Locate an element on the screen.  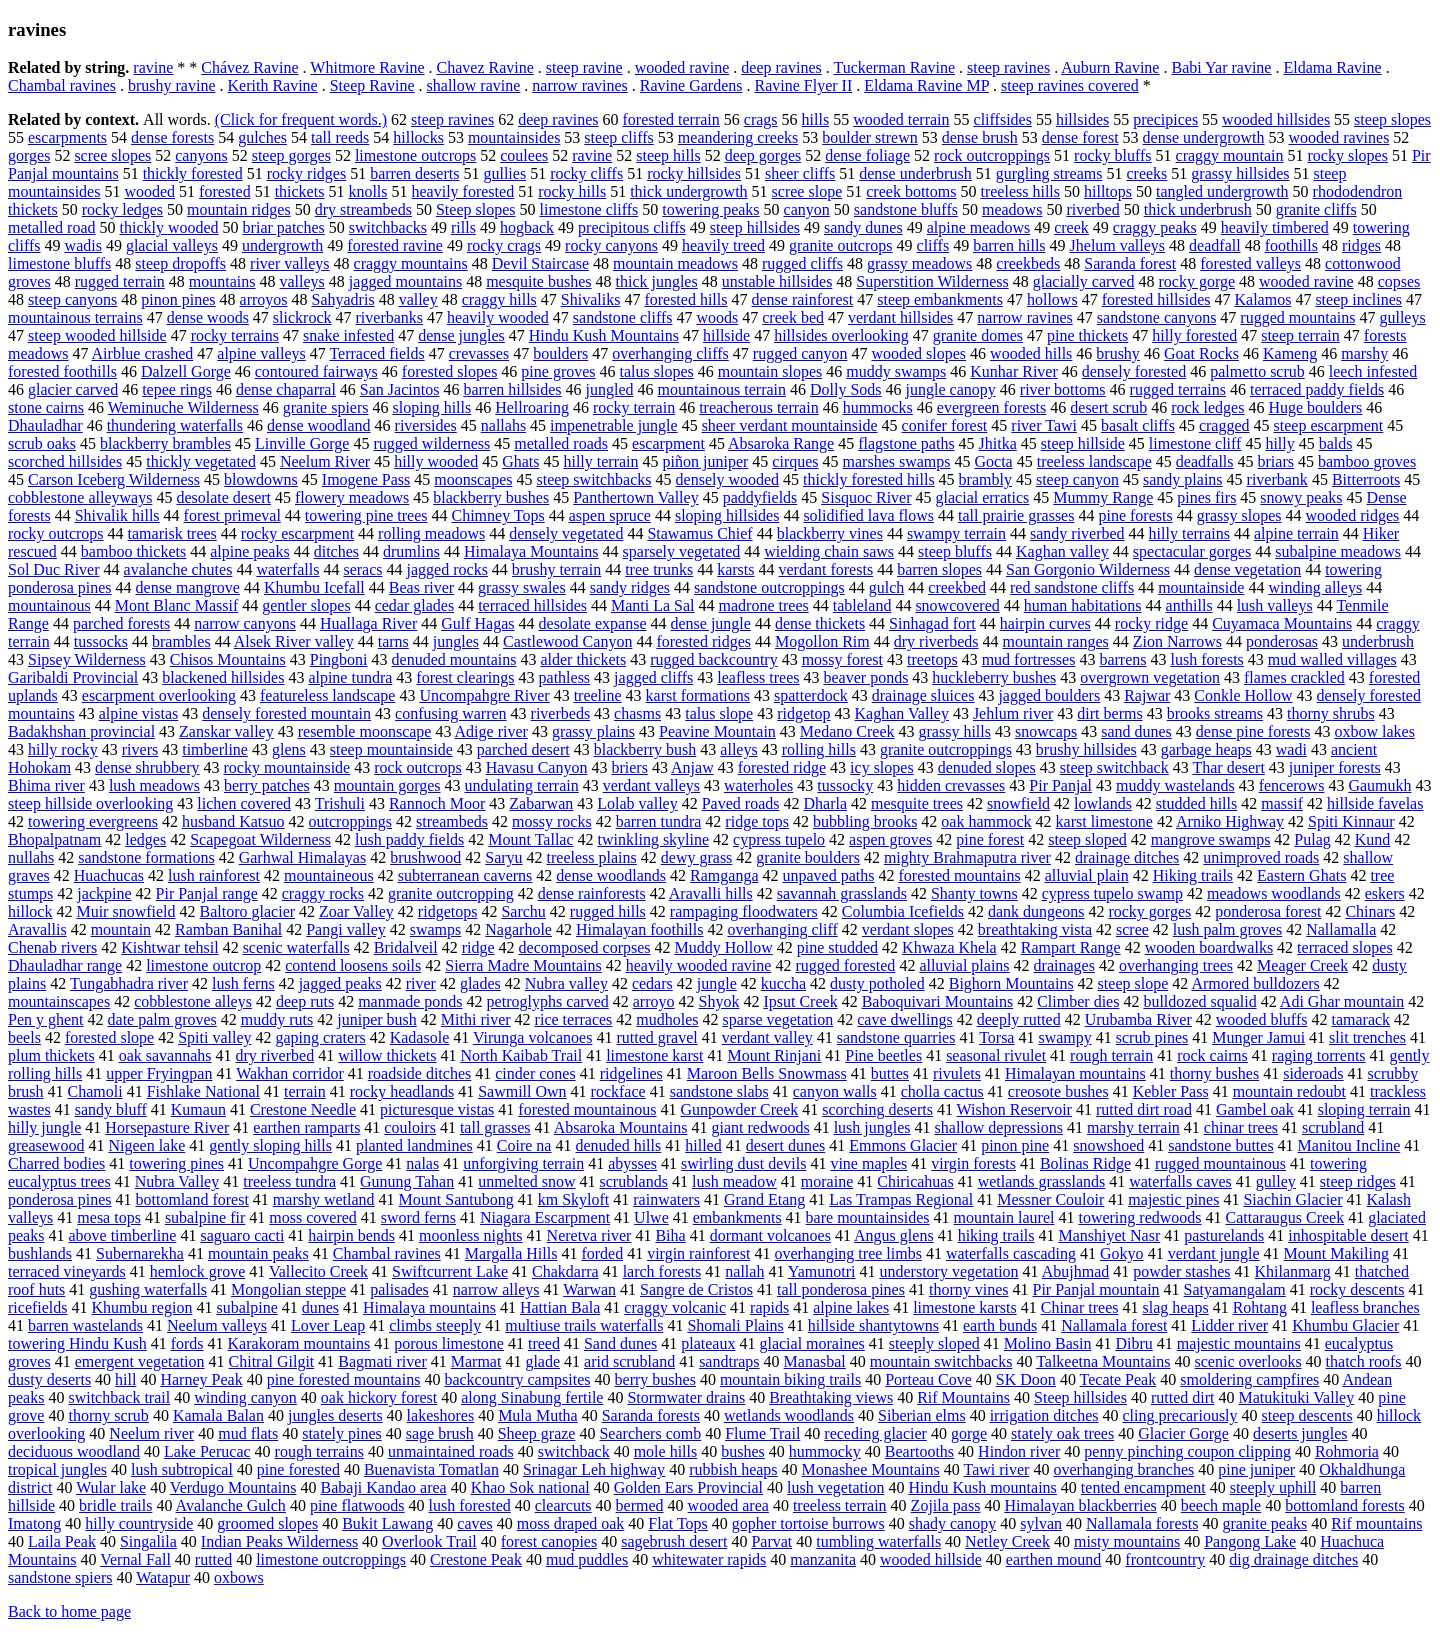
piñon juniper is located at coordinates (706, 461).